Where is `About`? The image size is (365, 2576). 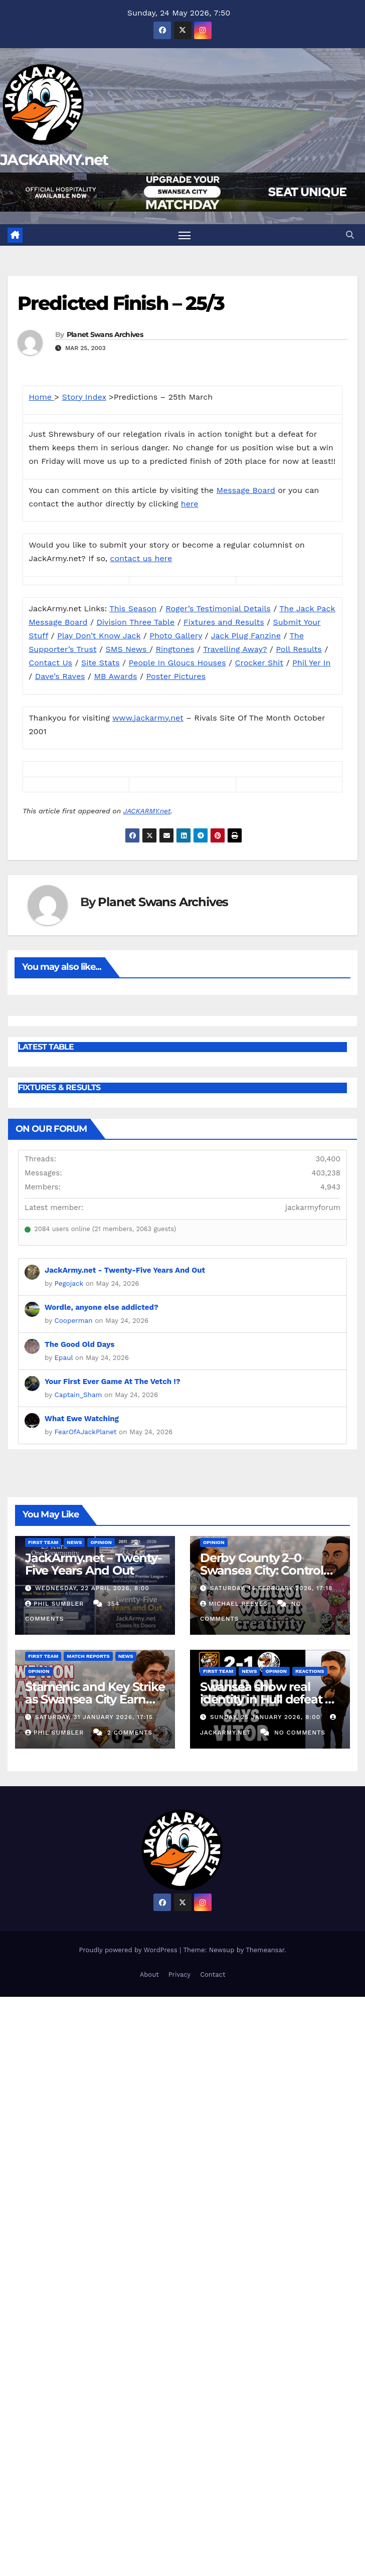
About is located at coordinates (149, 1974).